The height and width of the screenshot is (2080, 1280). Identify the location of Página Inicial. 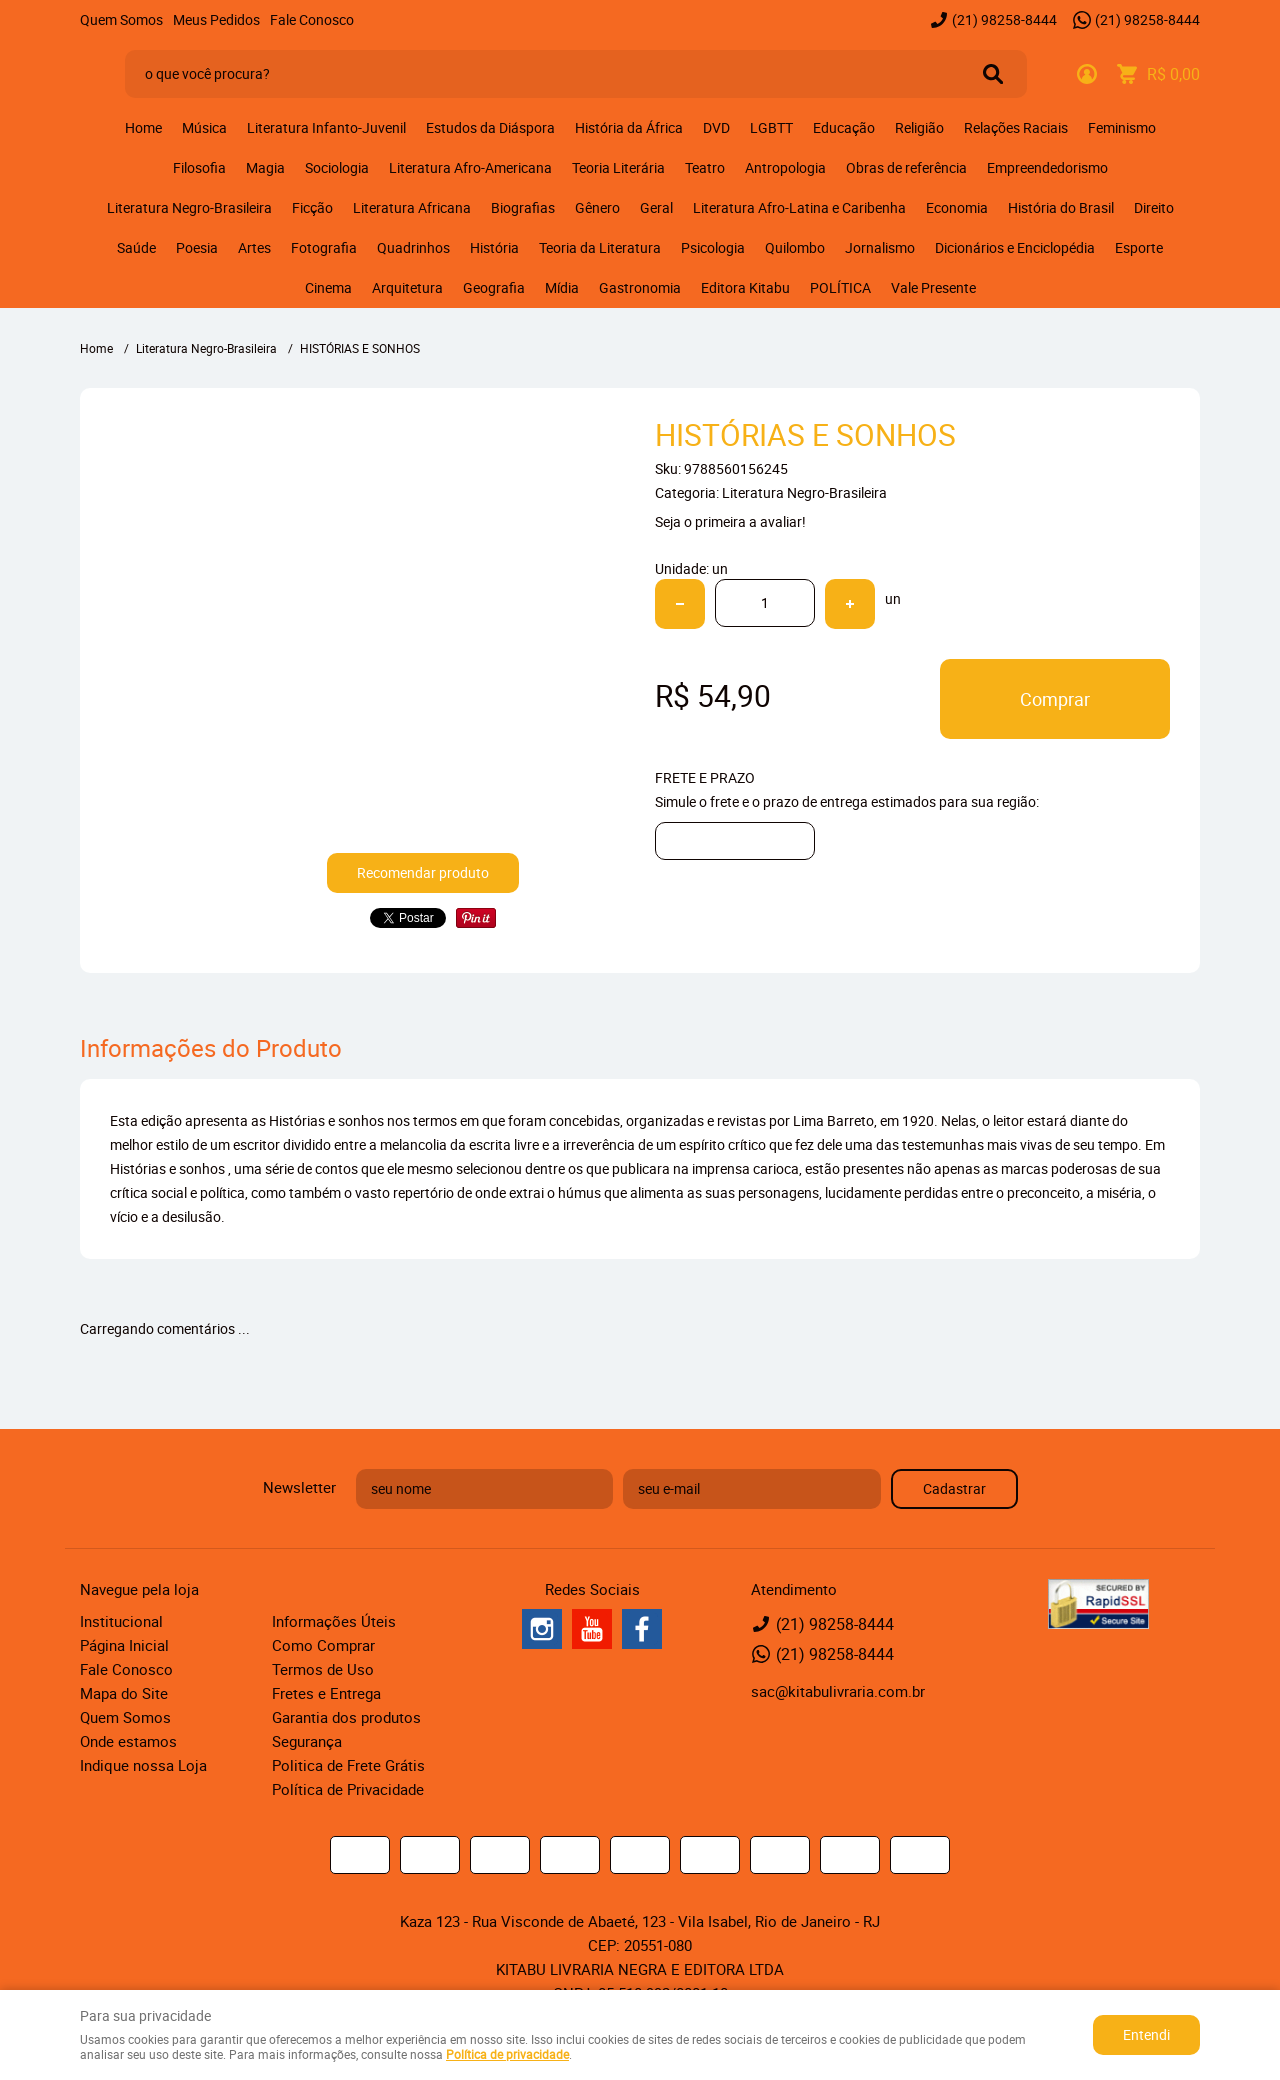
(124, 1645).